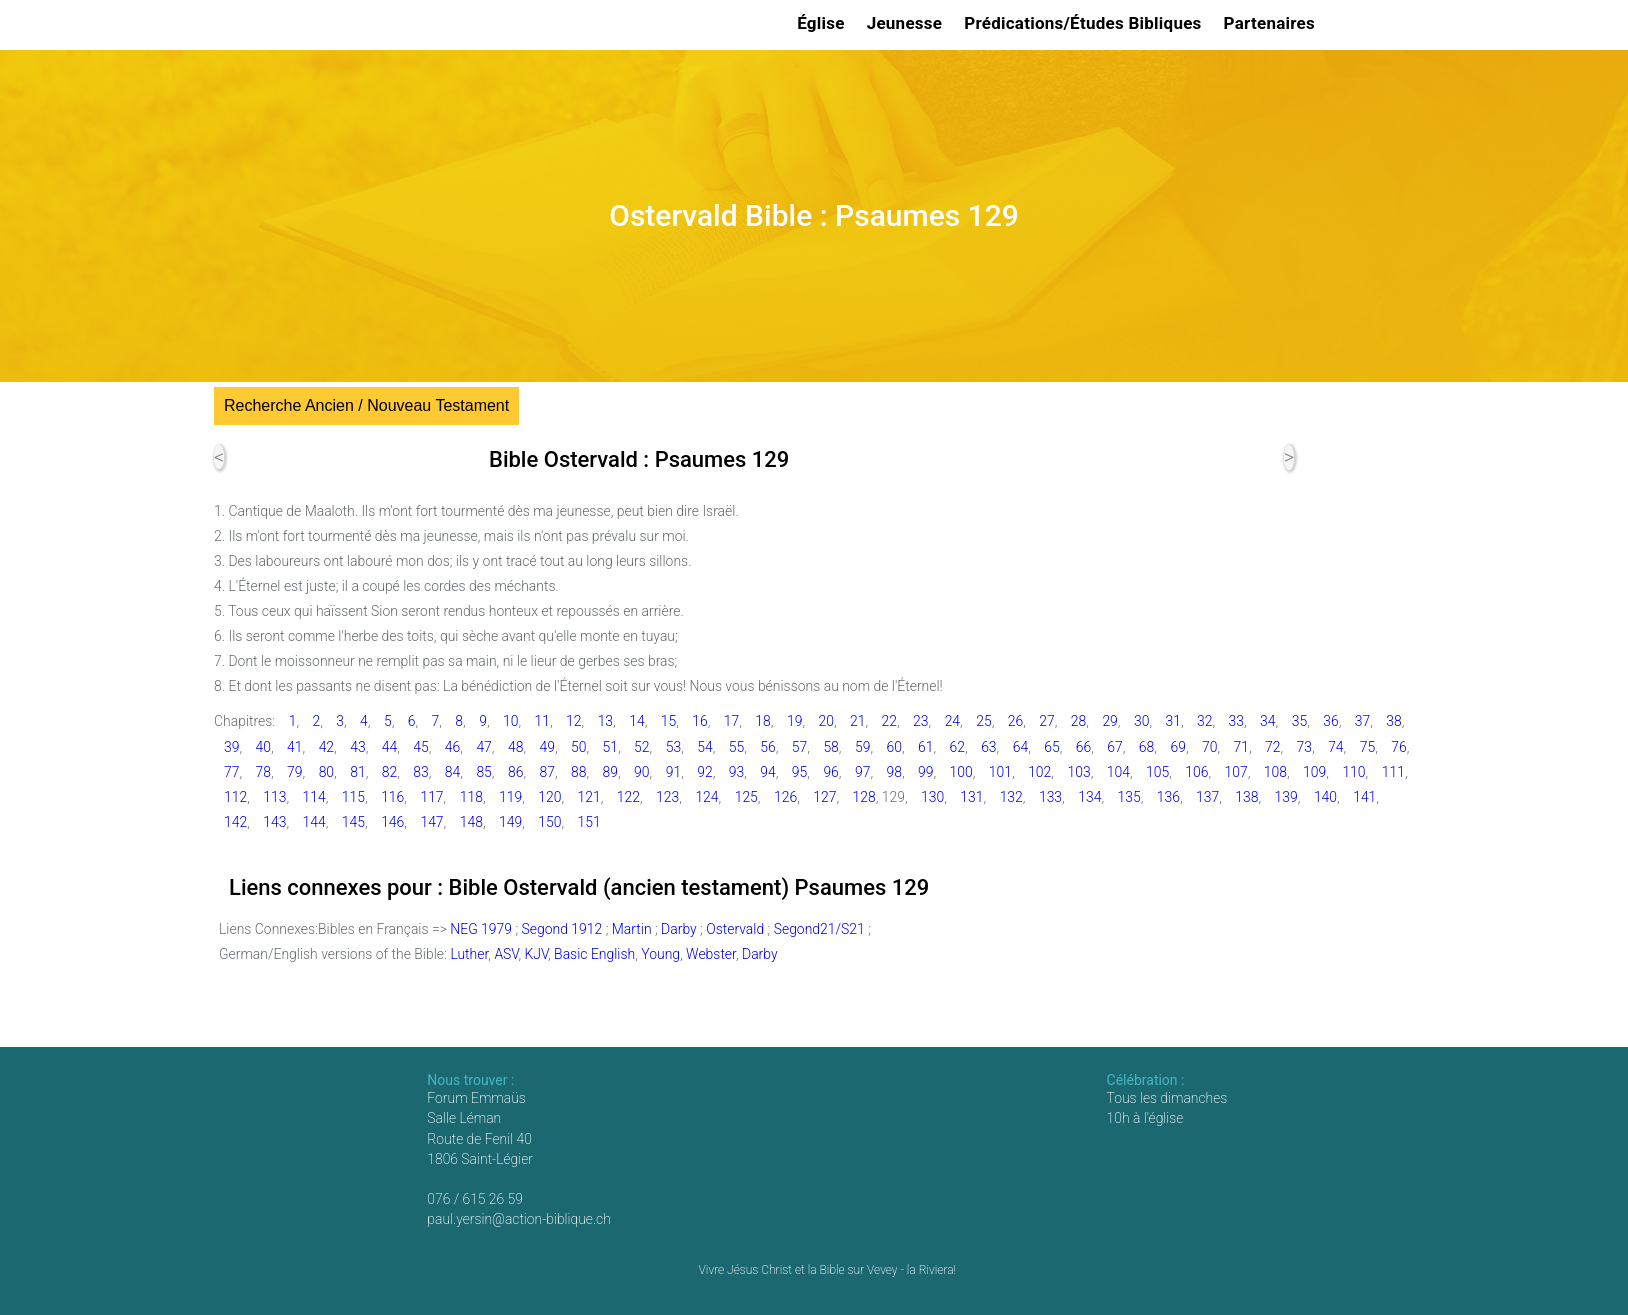 Image resolution: width=1628 pixels, height=1315 pixels. Describe the element at coordinates (799, 772) in the screenshot. I see `95` at that location.